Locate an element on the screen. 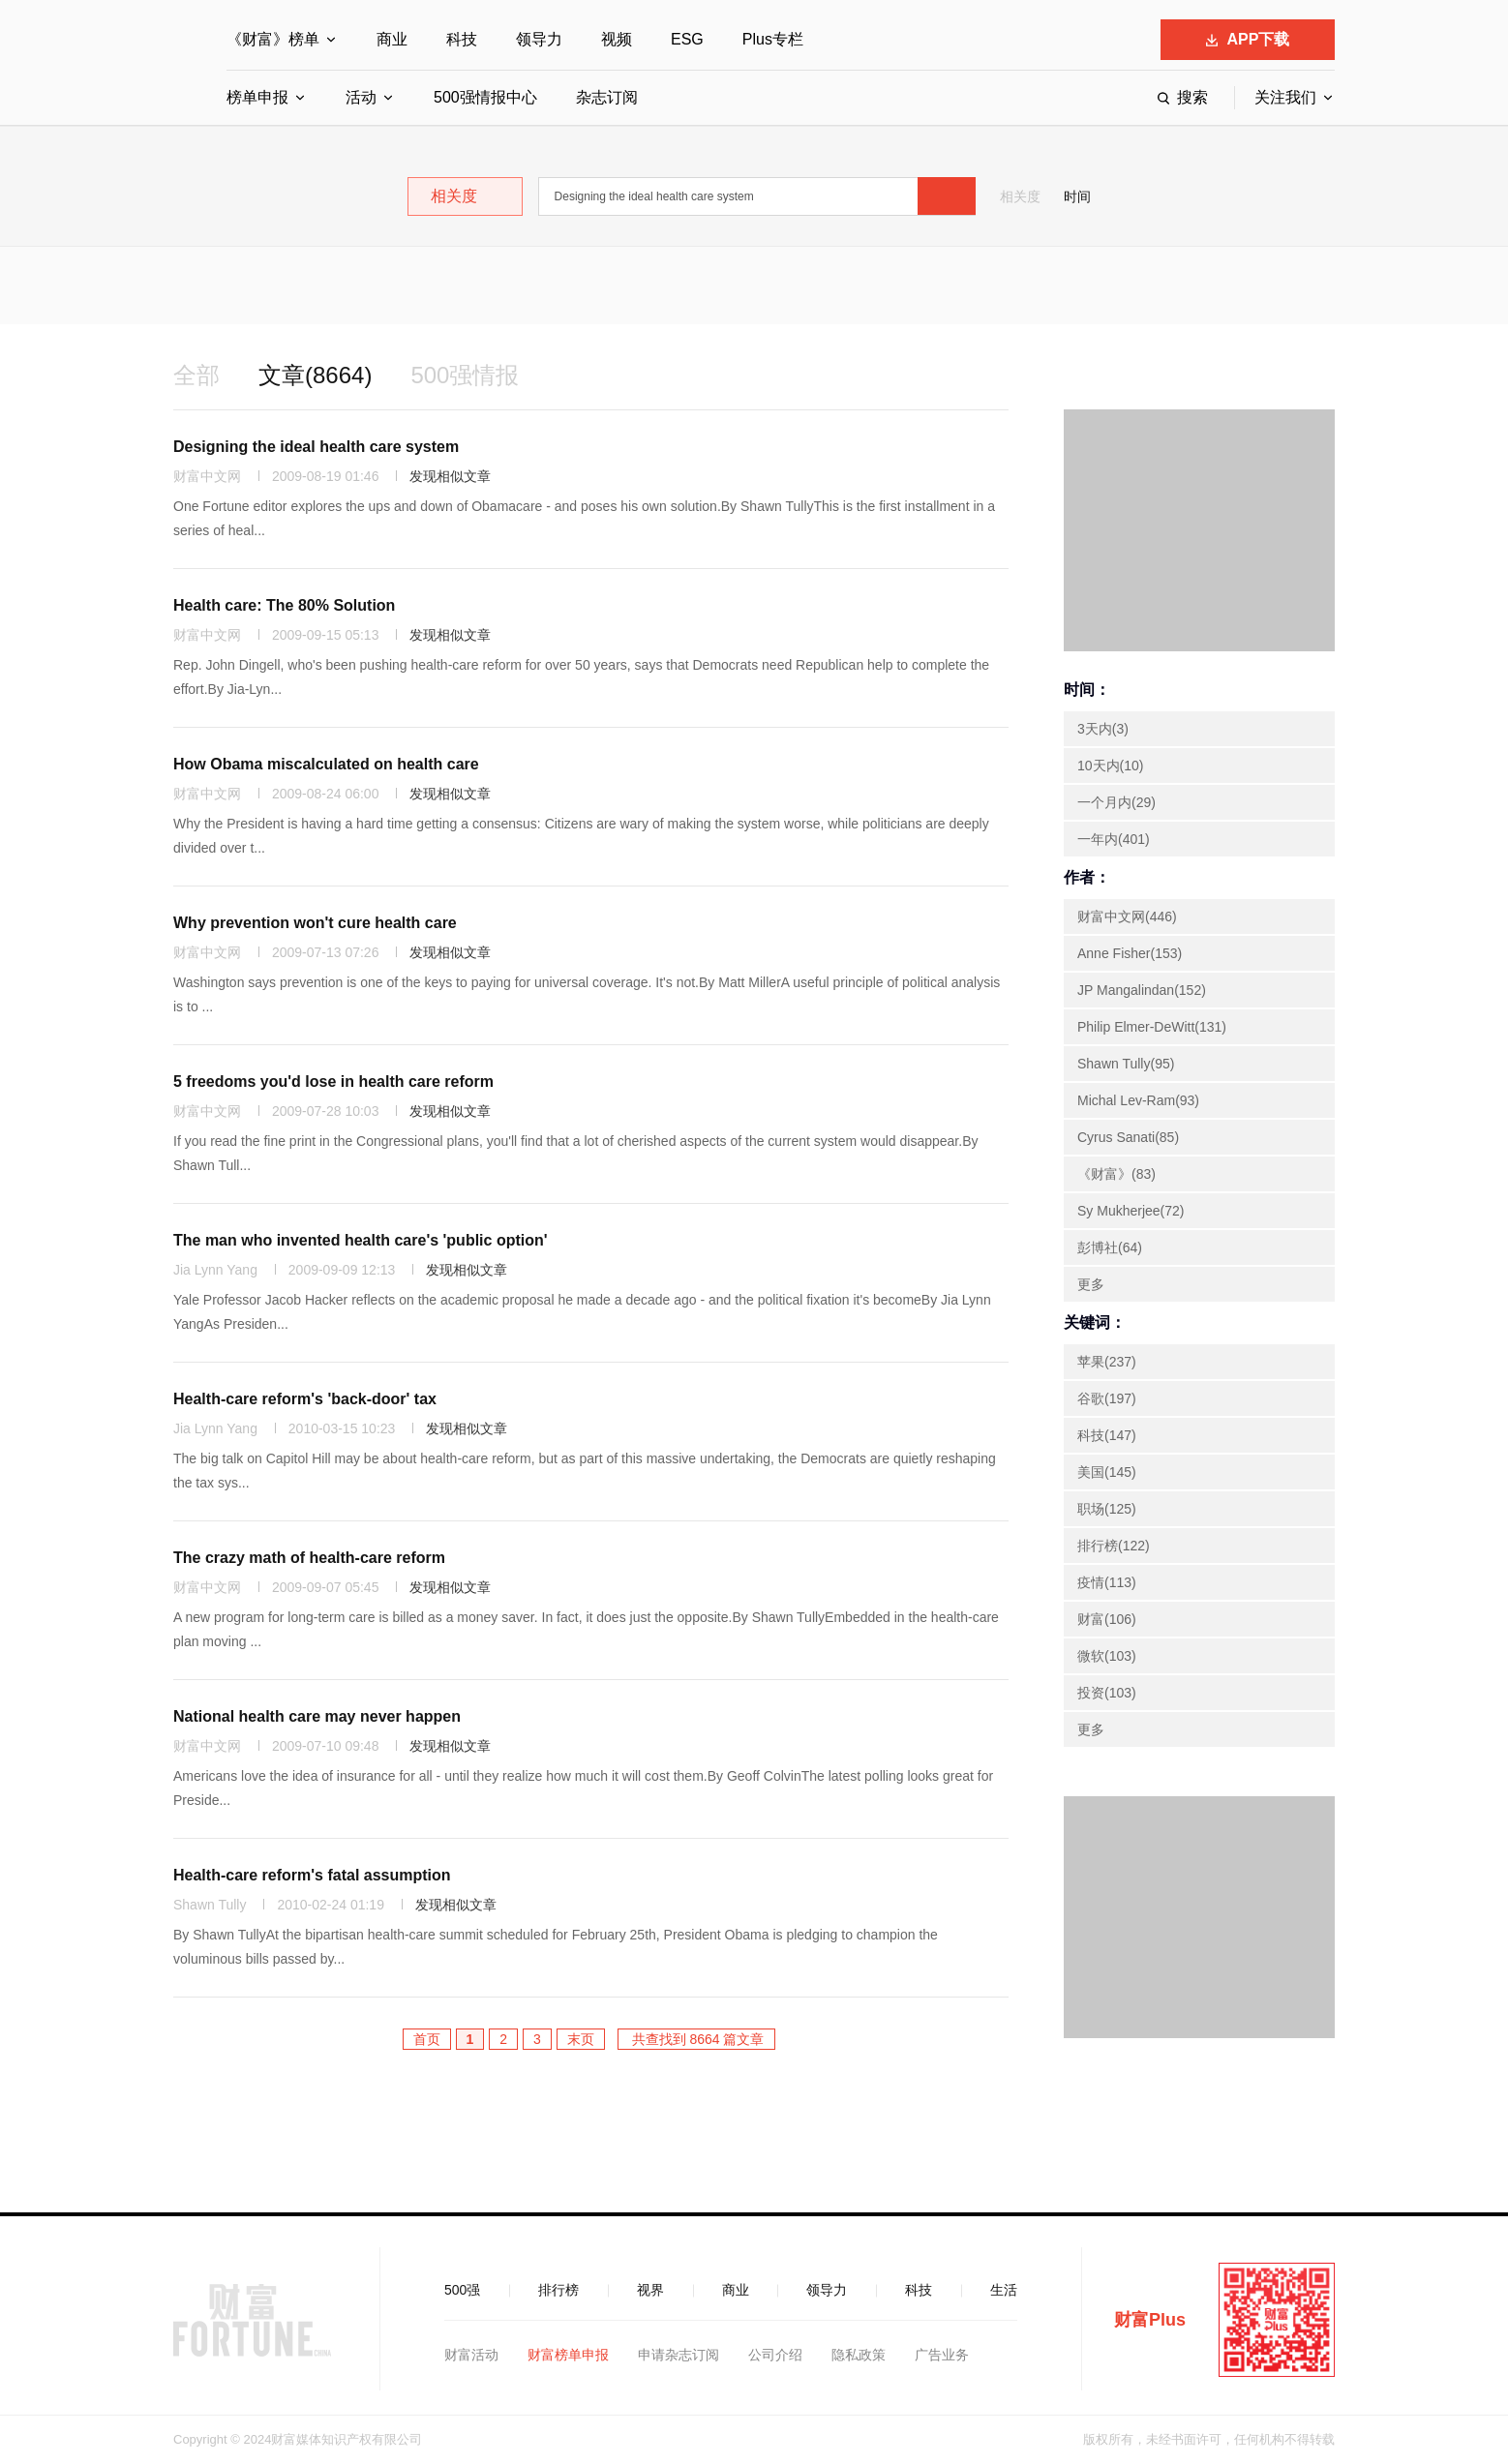  排行榜(122) is located at coordinates (1113, 1545).